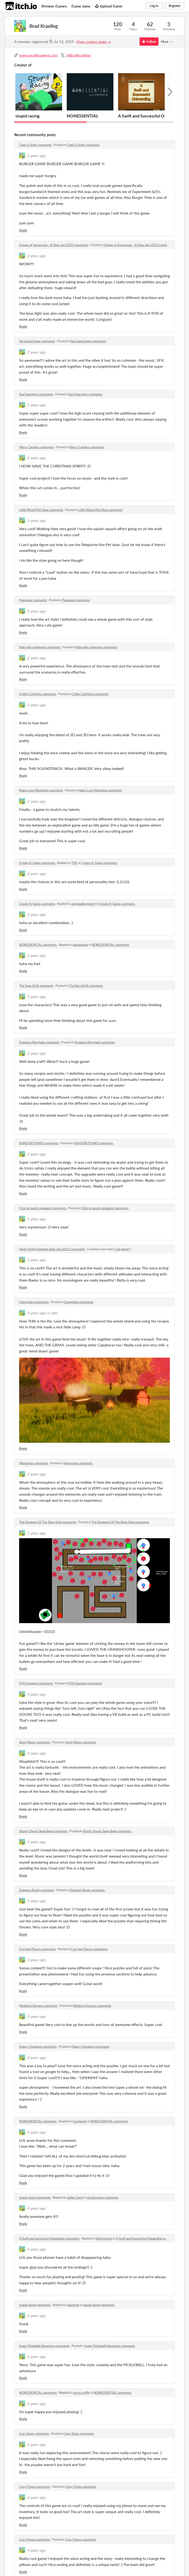 The height and width of the screenshot is (2576, 189). Describe the element at coordinates (104, 2238) in the screenshot. I see `theOverture` at that location.